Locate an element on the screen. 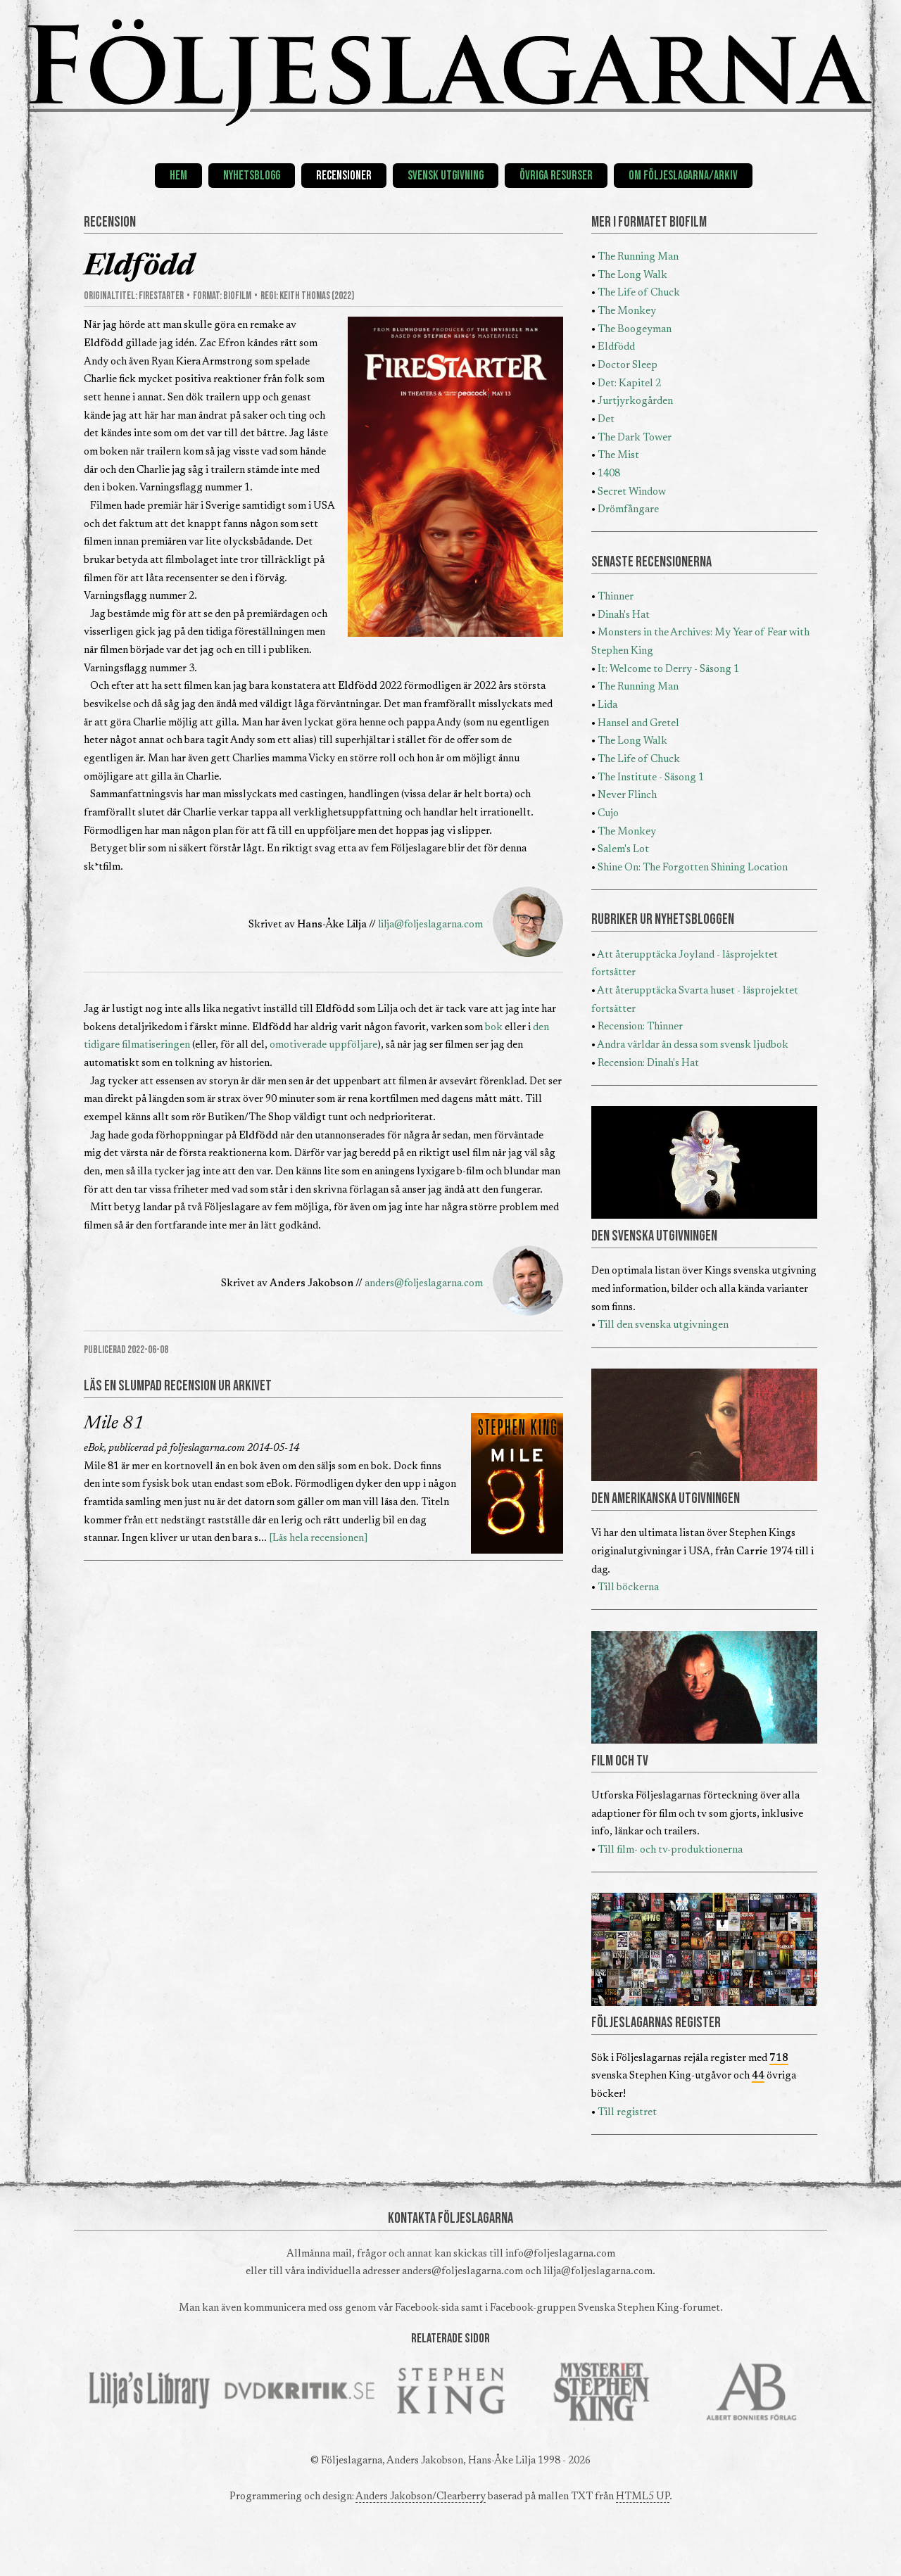 The image size is (901, 2576). The Long Walk is located at coordinates (632, 275).